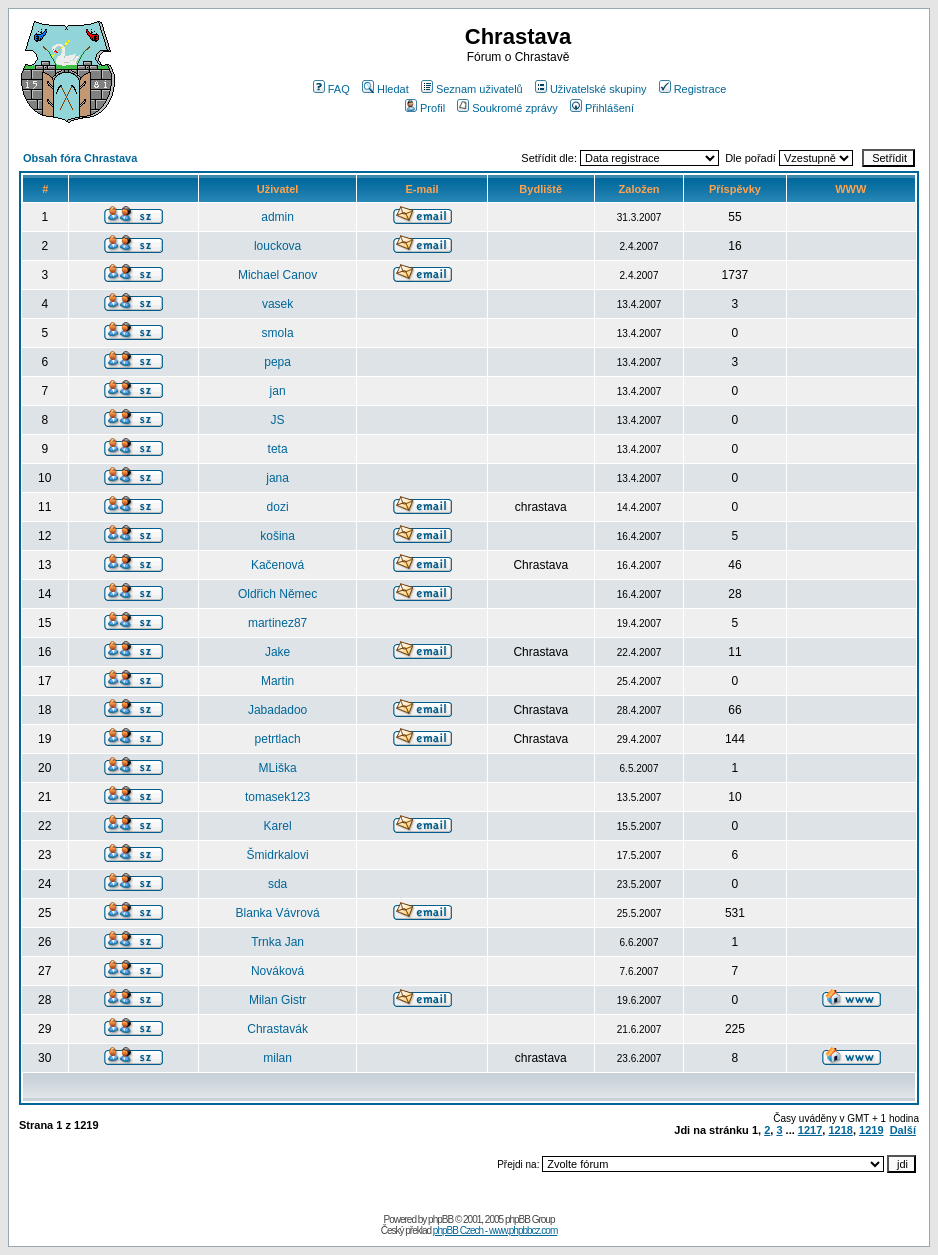 Image resolution: width=938 pixels, height=1255 pixels. Describe the element at coordinates (277, 536) in the screenshot. I see `košina` at that location.